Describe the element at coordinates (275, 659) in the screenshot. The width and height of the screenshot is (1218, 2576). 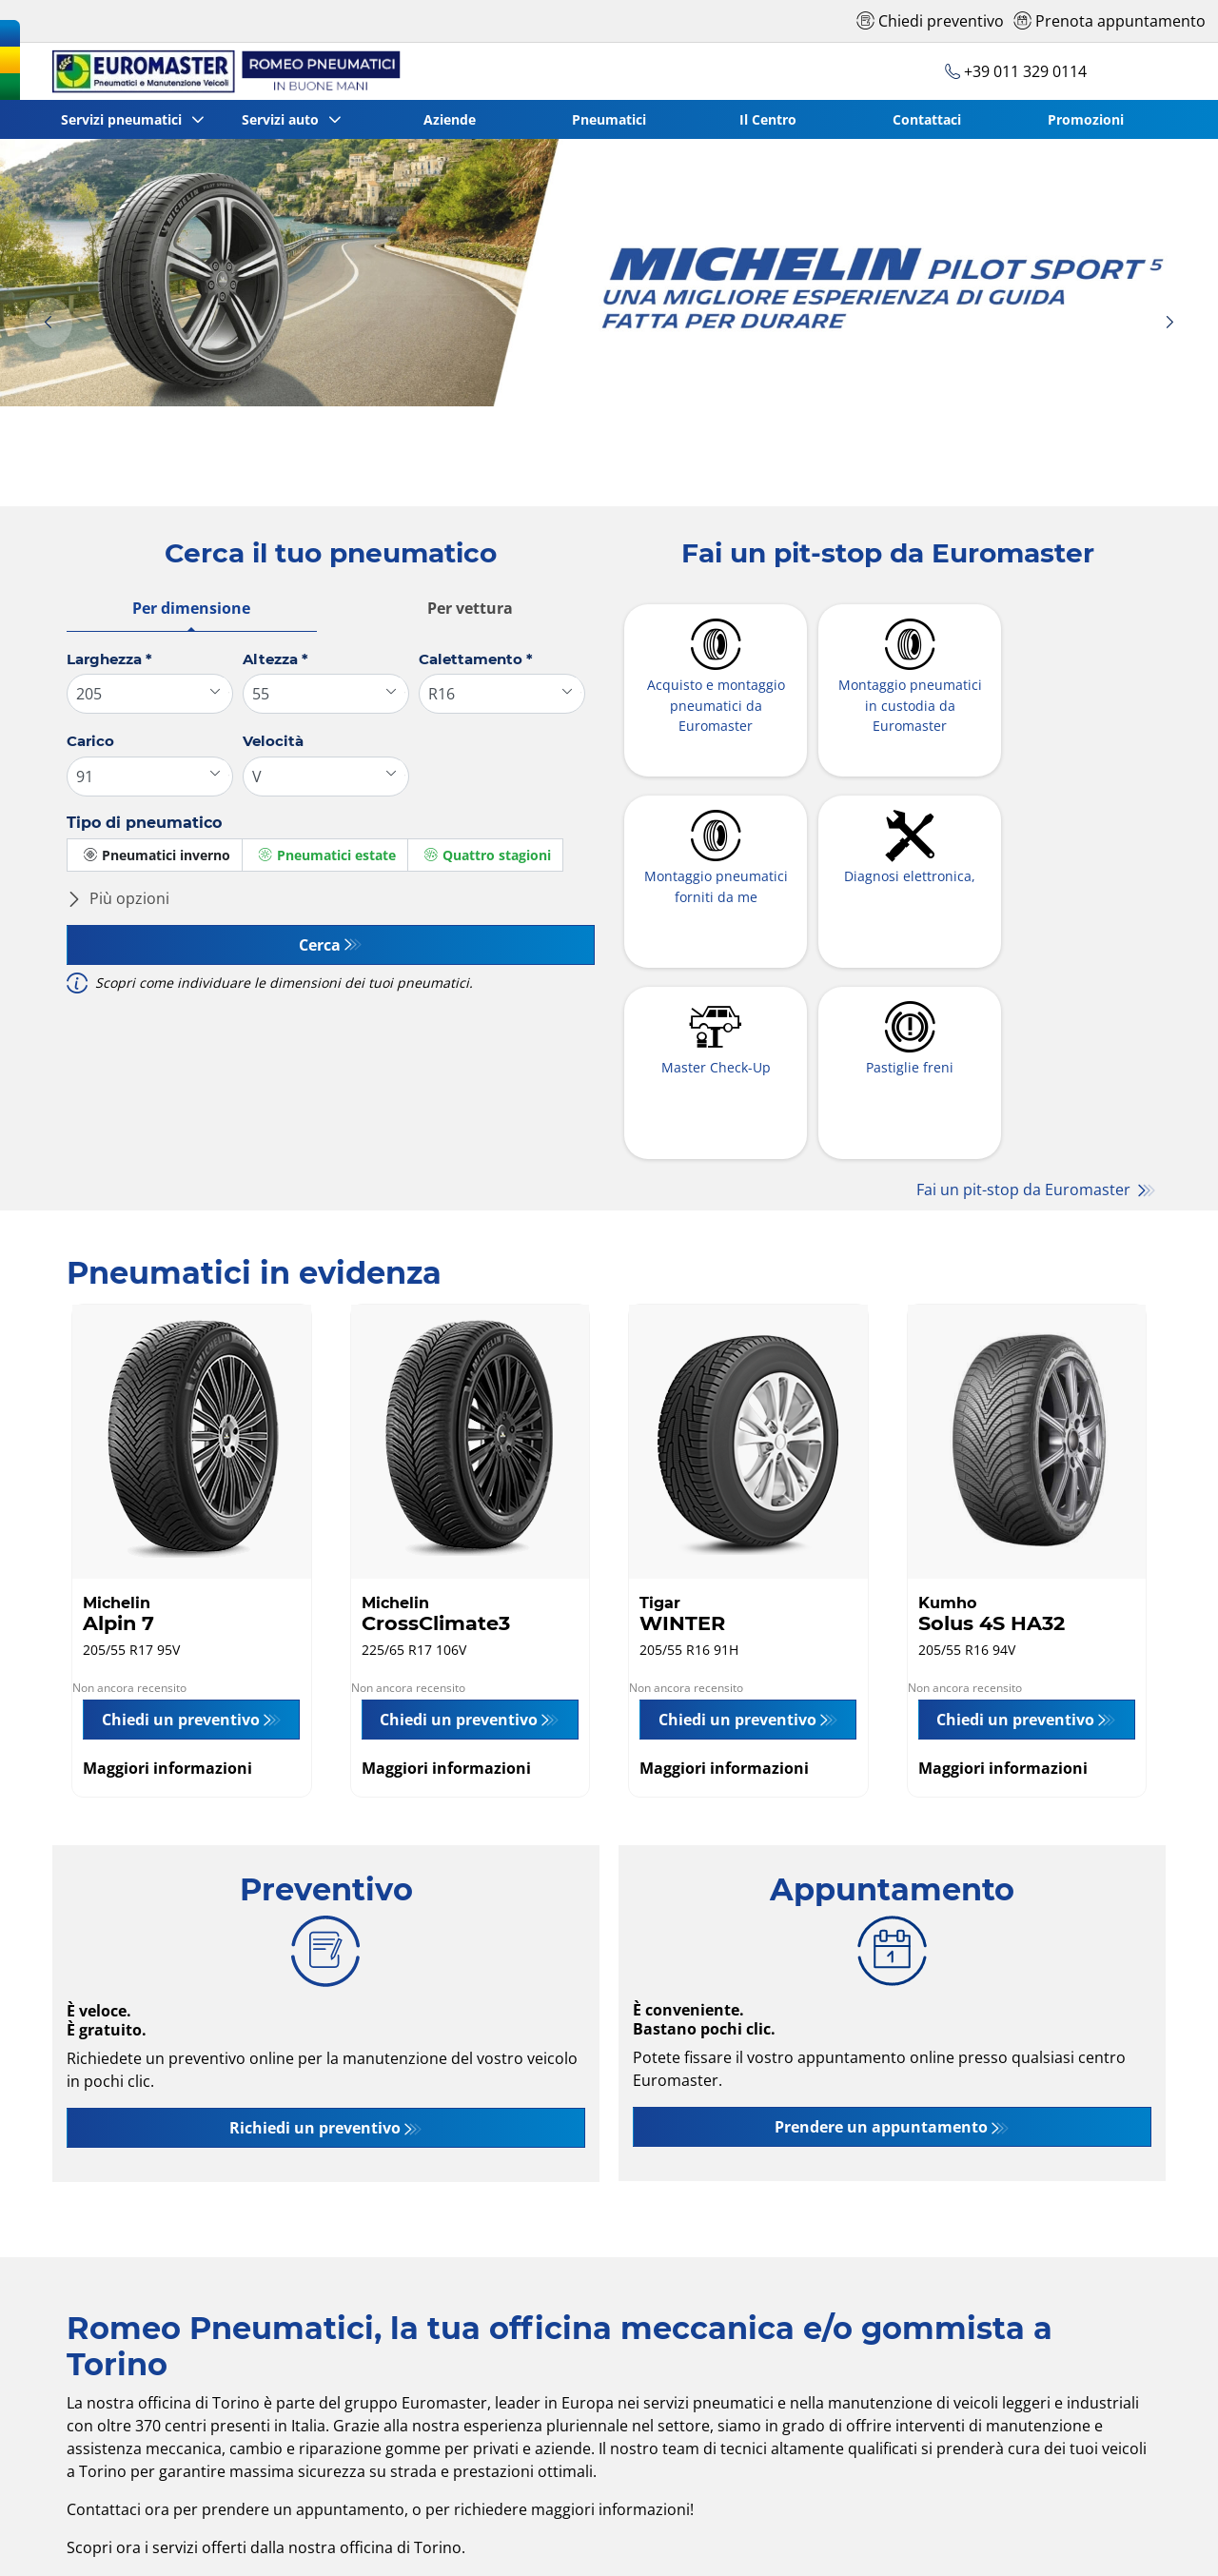
I see `Altezza *` at that location.